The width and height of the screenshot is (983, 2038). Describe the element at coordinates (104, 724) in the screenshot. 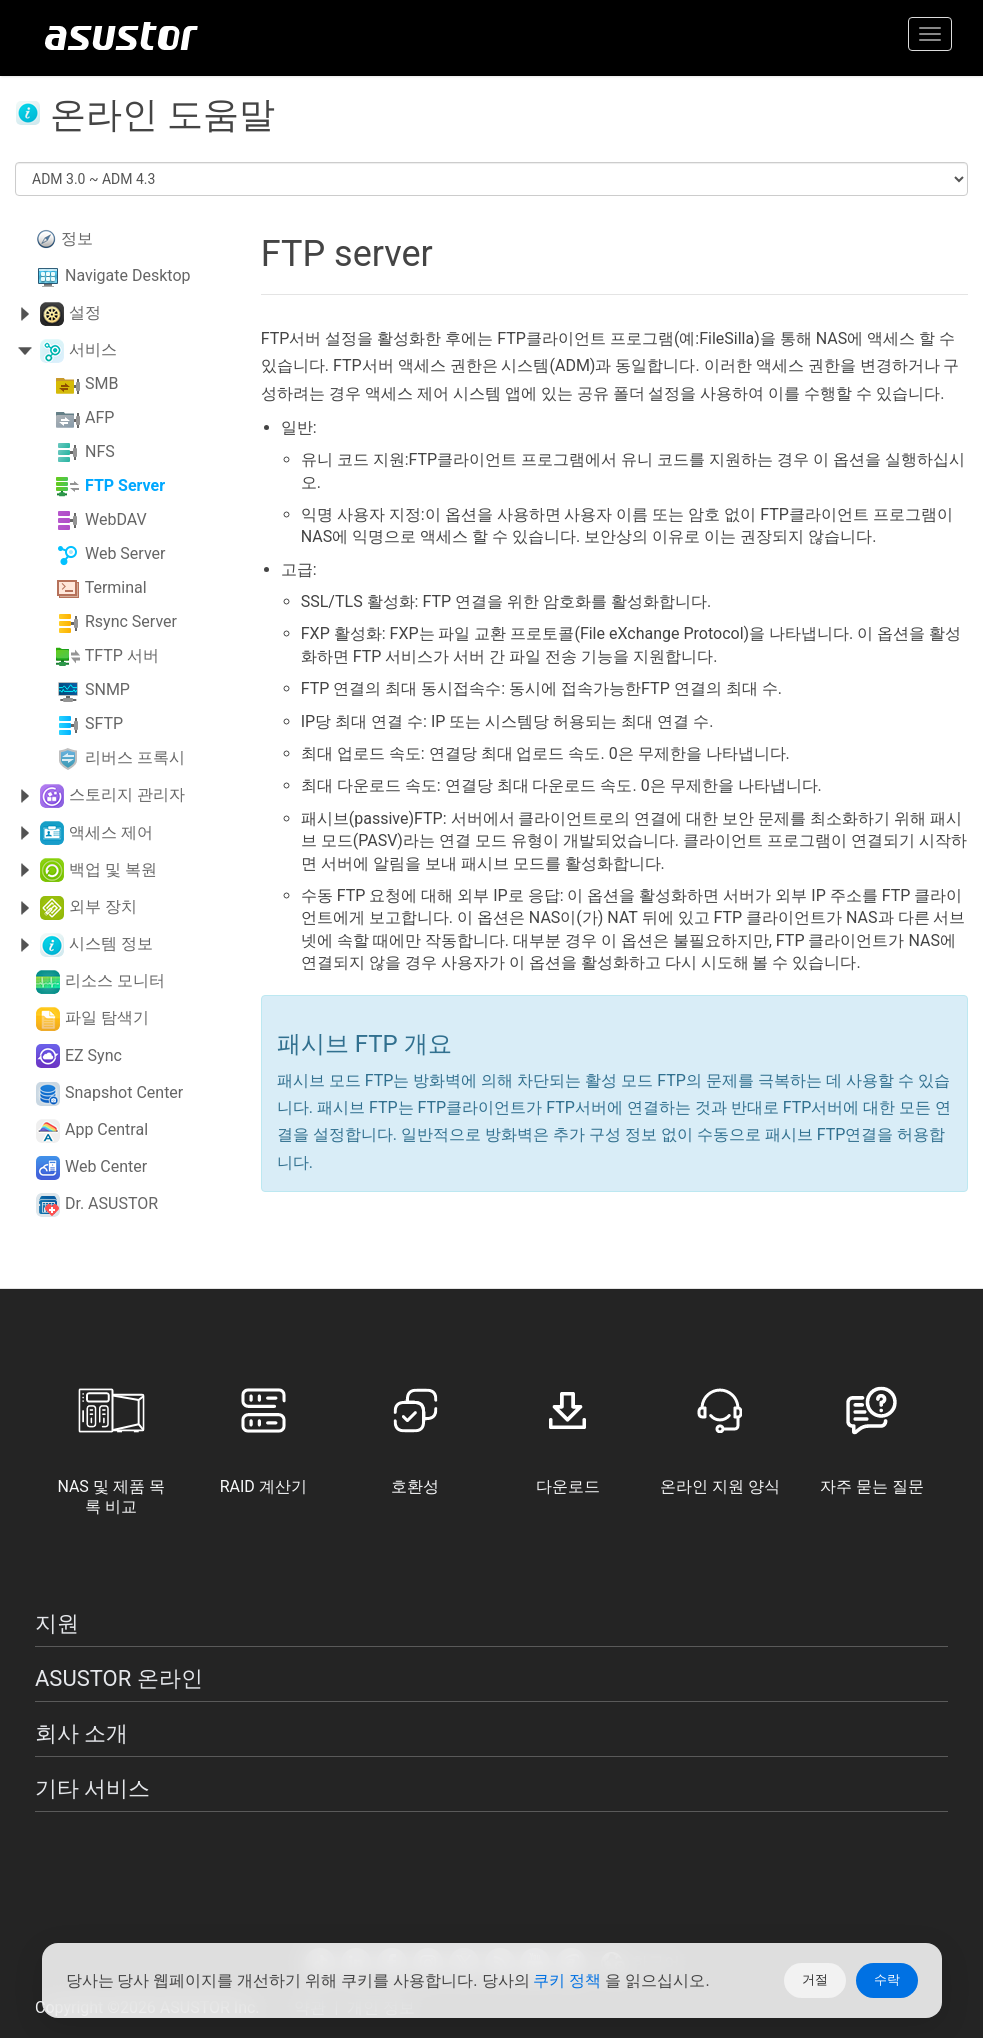

I see `SFTP` at that location.